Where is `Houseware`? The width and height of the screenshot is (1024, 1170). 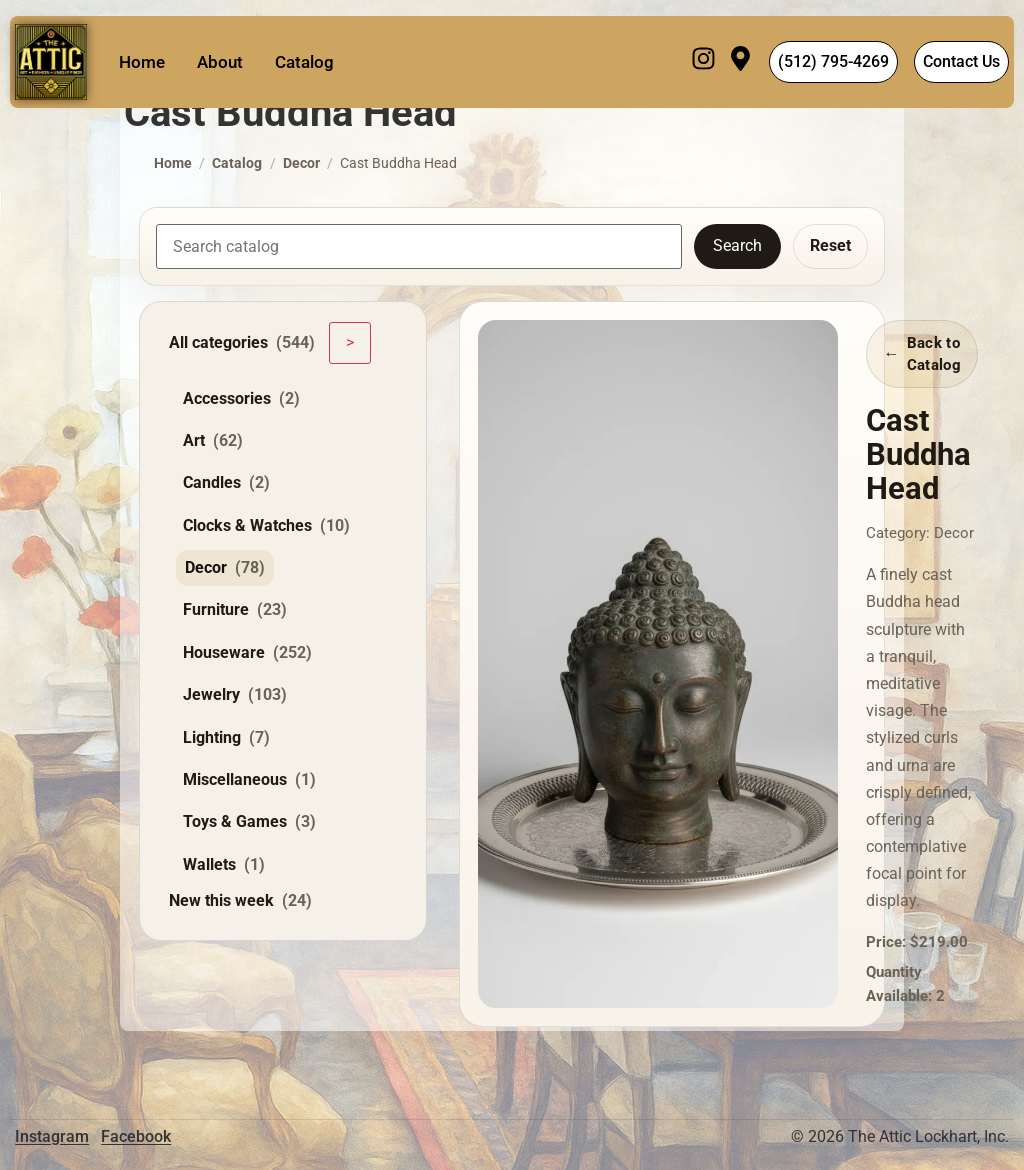
Houseware is located at coordinates (247, 653).